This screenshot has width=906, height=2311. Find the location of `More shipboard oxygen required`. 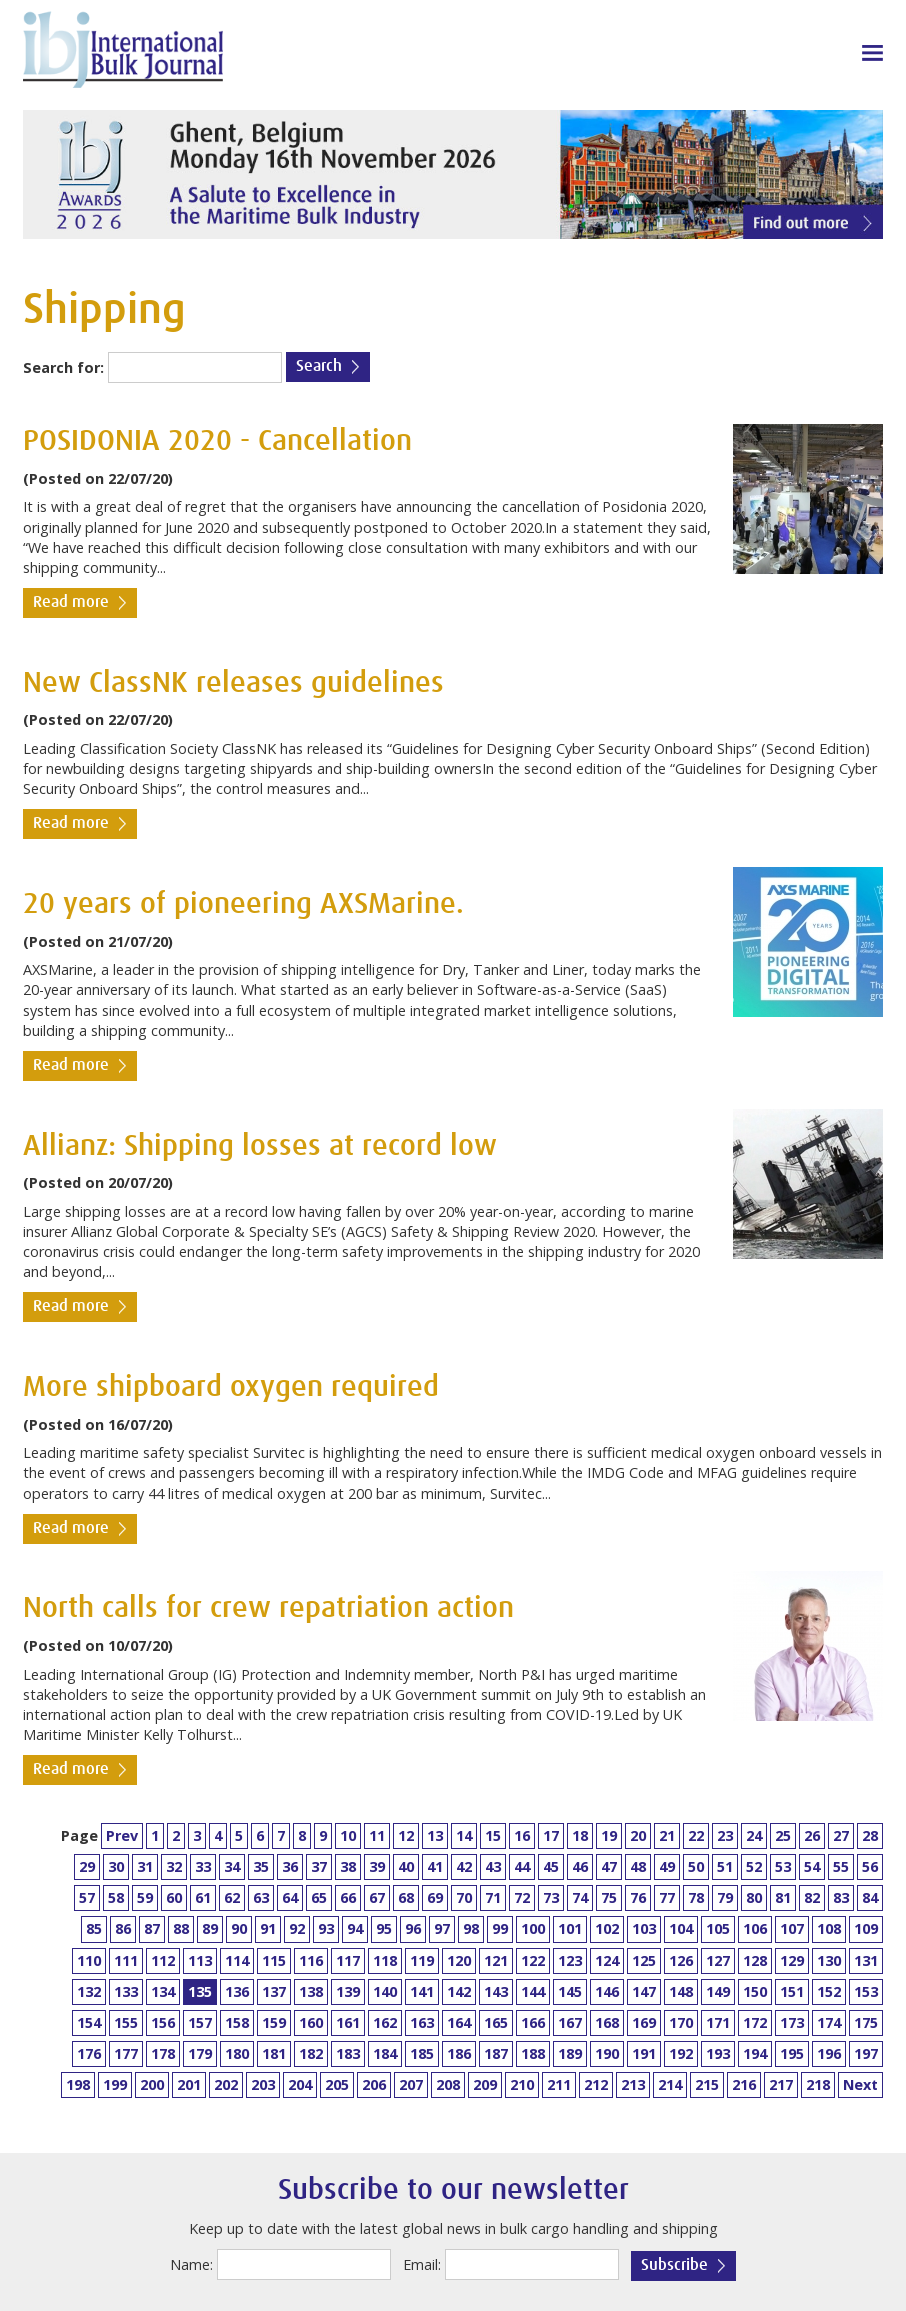

More shipboard oxygen required is located at coordinates (231, 1387).